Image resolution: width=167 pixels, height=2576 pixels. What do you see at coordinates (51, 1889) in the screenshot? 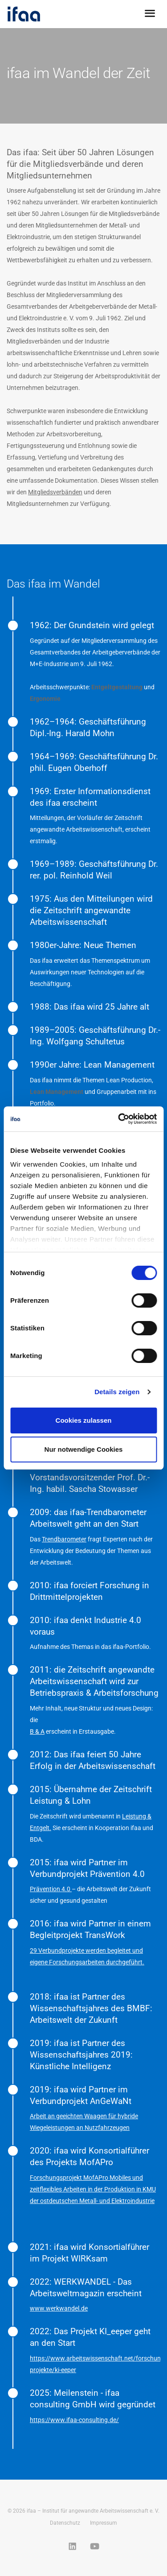
I see `Prävention 4.0` at bounding box center [51, 1889].